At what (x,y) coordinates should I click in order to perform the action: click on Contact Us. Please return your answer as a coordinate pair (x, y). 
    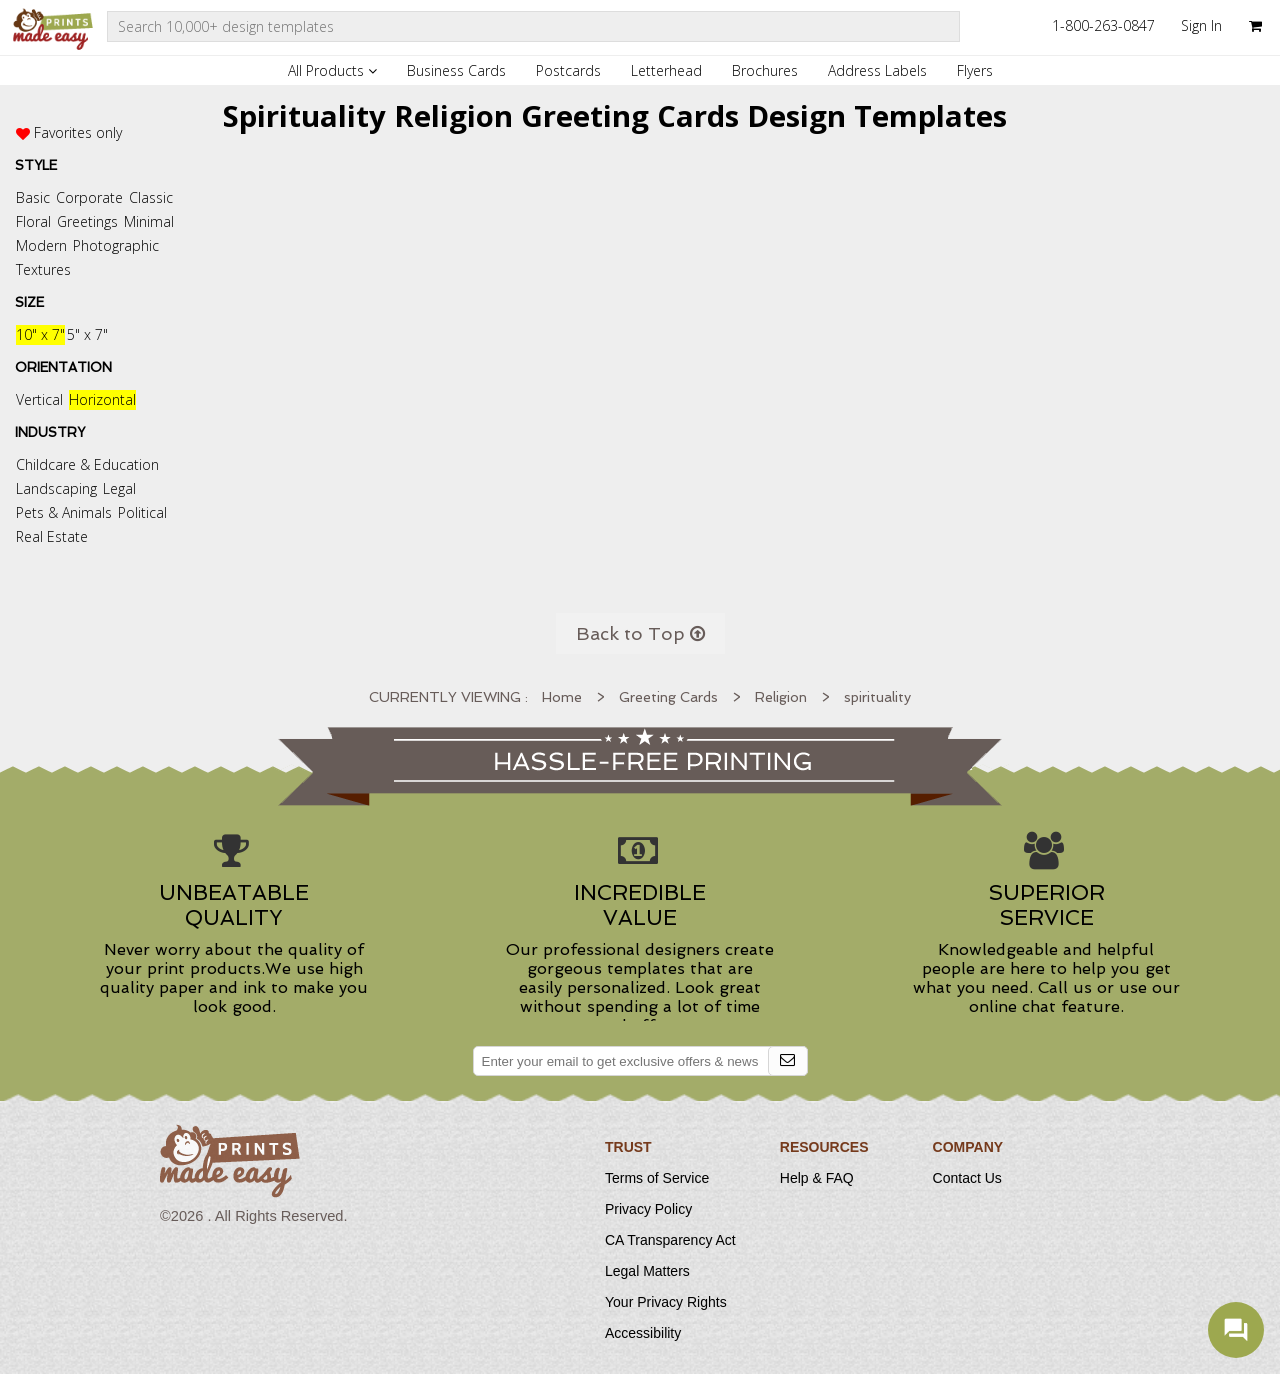
    Looking at the image, I should click on (967, 1178).